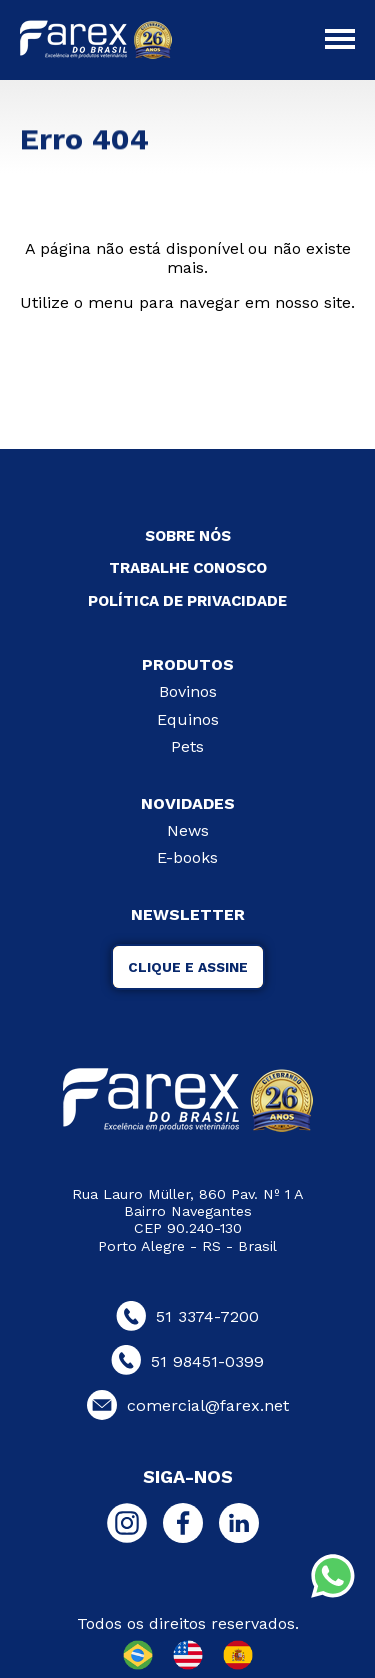 This screenshot has width=375, height=1678. What do you see at coordinates (187, 1361) in the screenshot?
I see `51 98451-0399` at bounding box center [187, 1361].